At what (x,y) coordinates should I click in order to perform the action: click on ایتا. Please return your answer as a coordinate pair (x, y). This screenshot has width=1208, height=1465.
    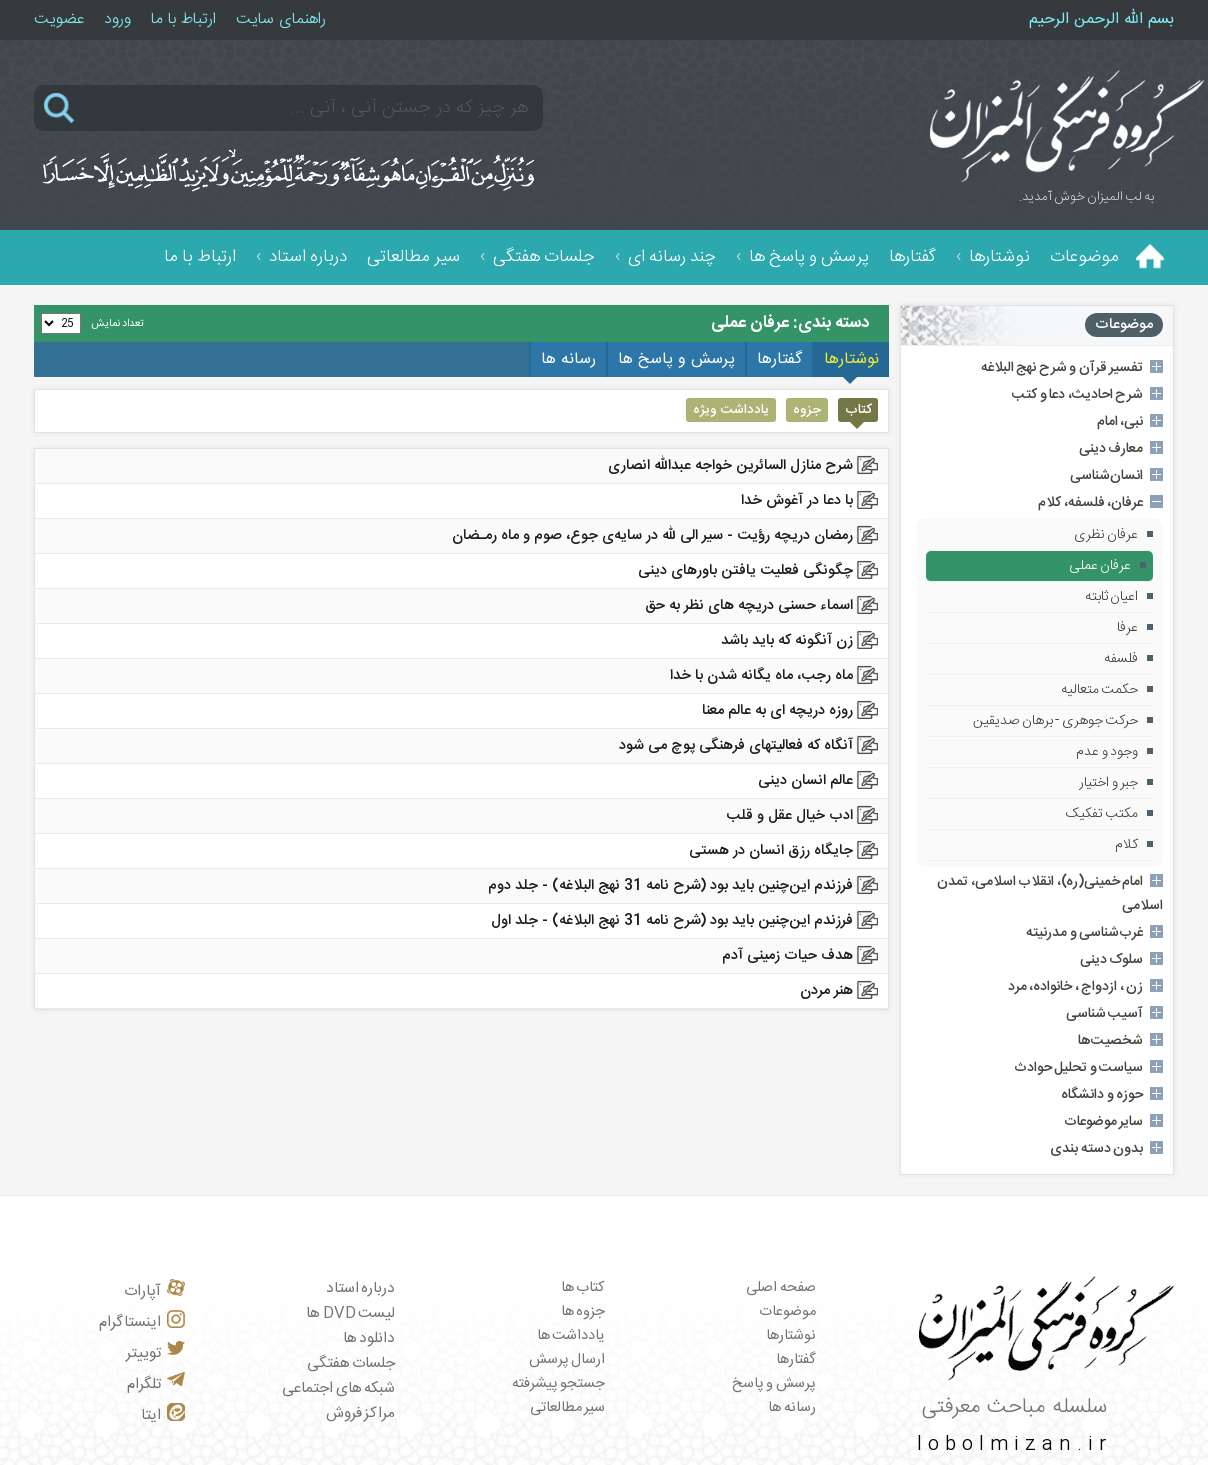
    Looking at the image, I should click on (163, 1415).